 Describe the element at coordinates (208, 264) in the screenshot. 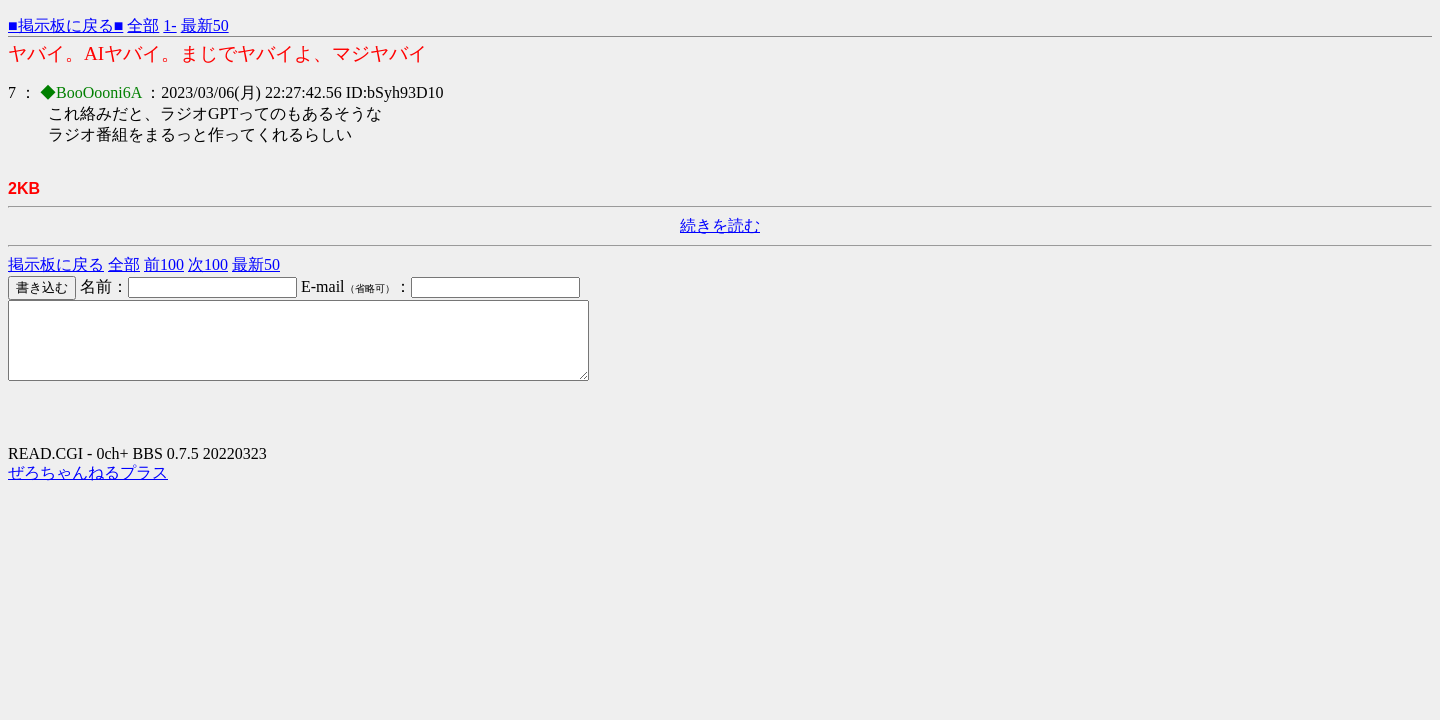

I see `次100` at that location.